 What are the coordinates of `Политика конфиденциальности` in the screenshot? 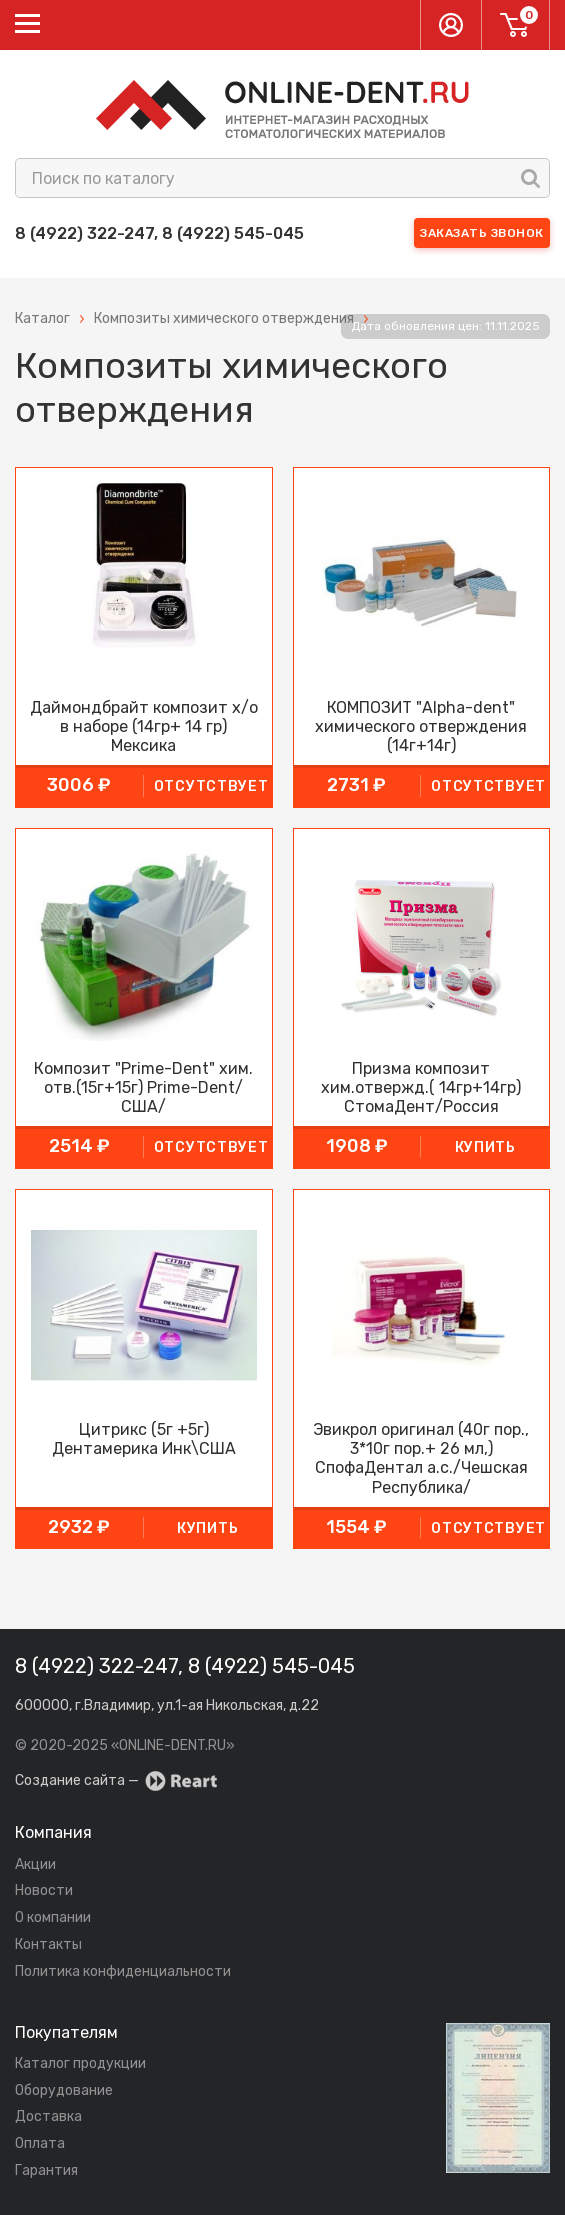 It's located at (123, 1971).